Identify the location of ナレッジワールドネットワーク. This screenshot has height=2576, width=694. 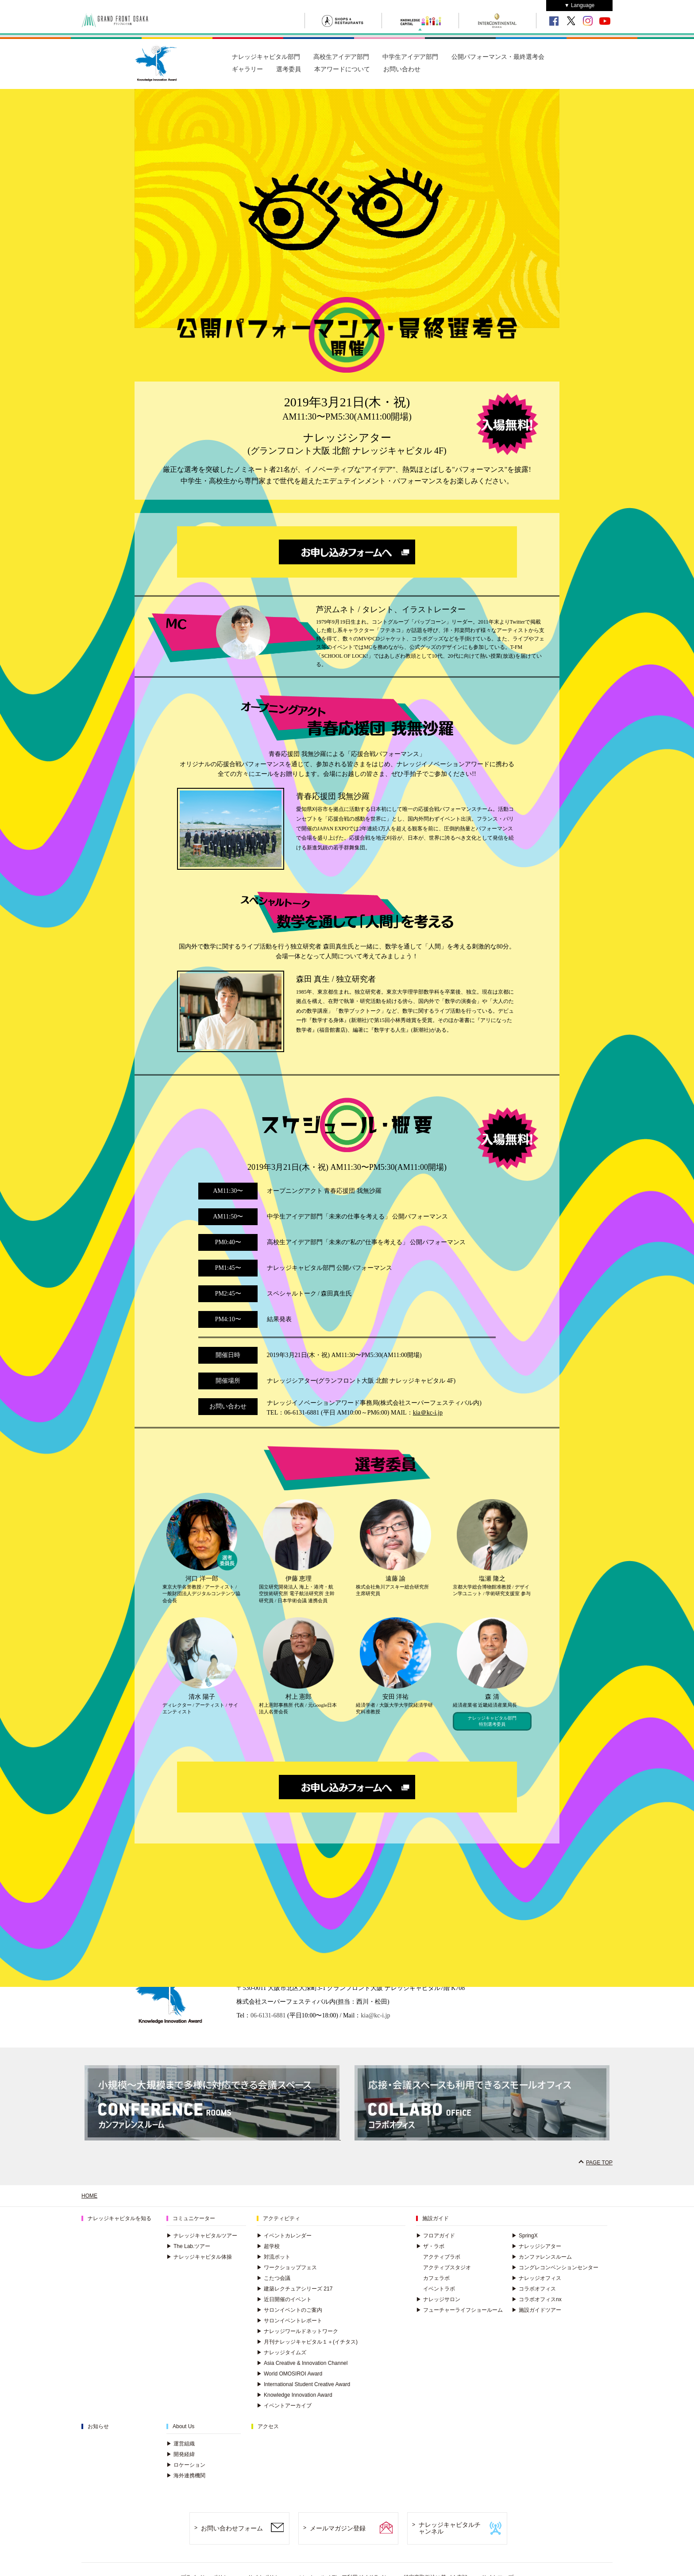
(297, 2331).